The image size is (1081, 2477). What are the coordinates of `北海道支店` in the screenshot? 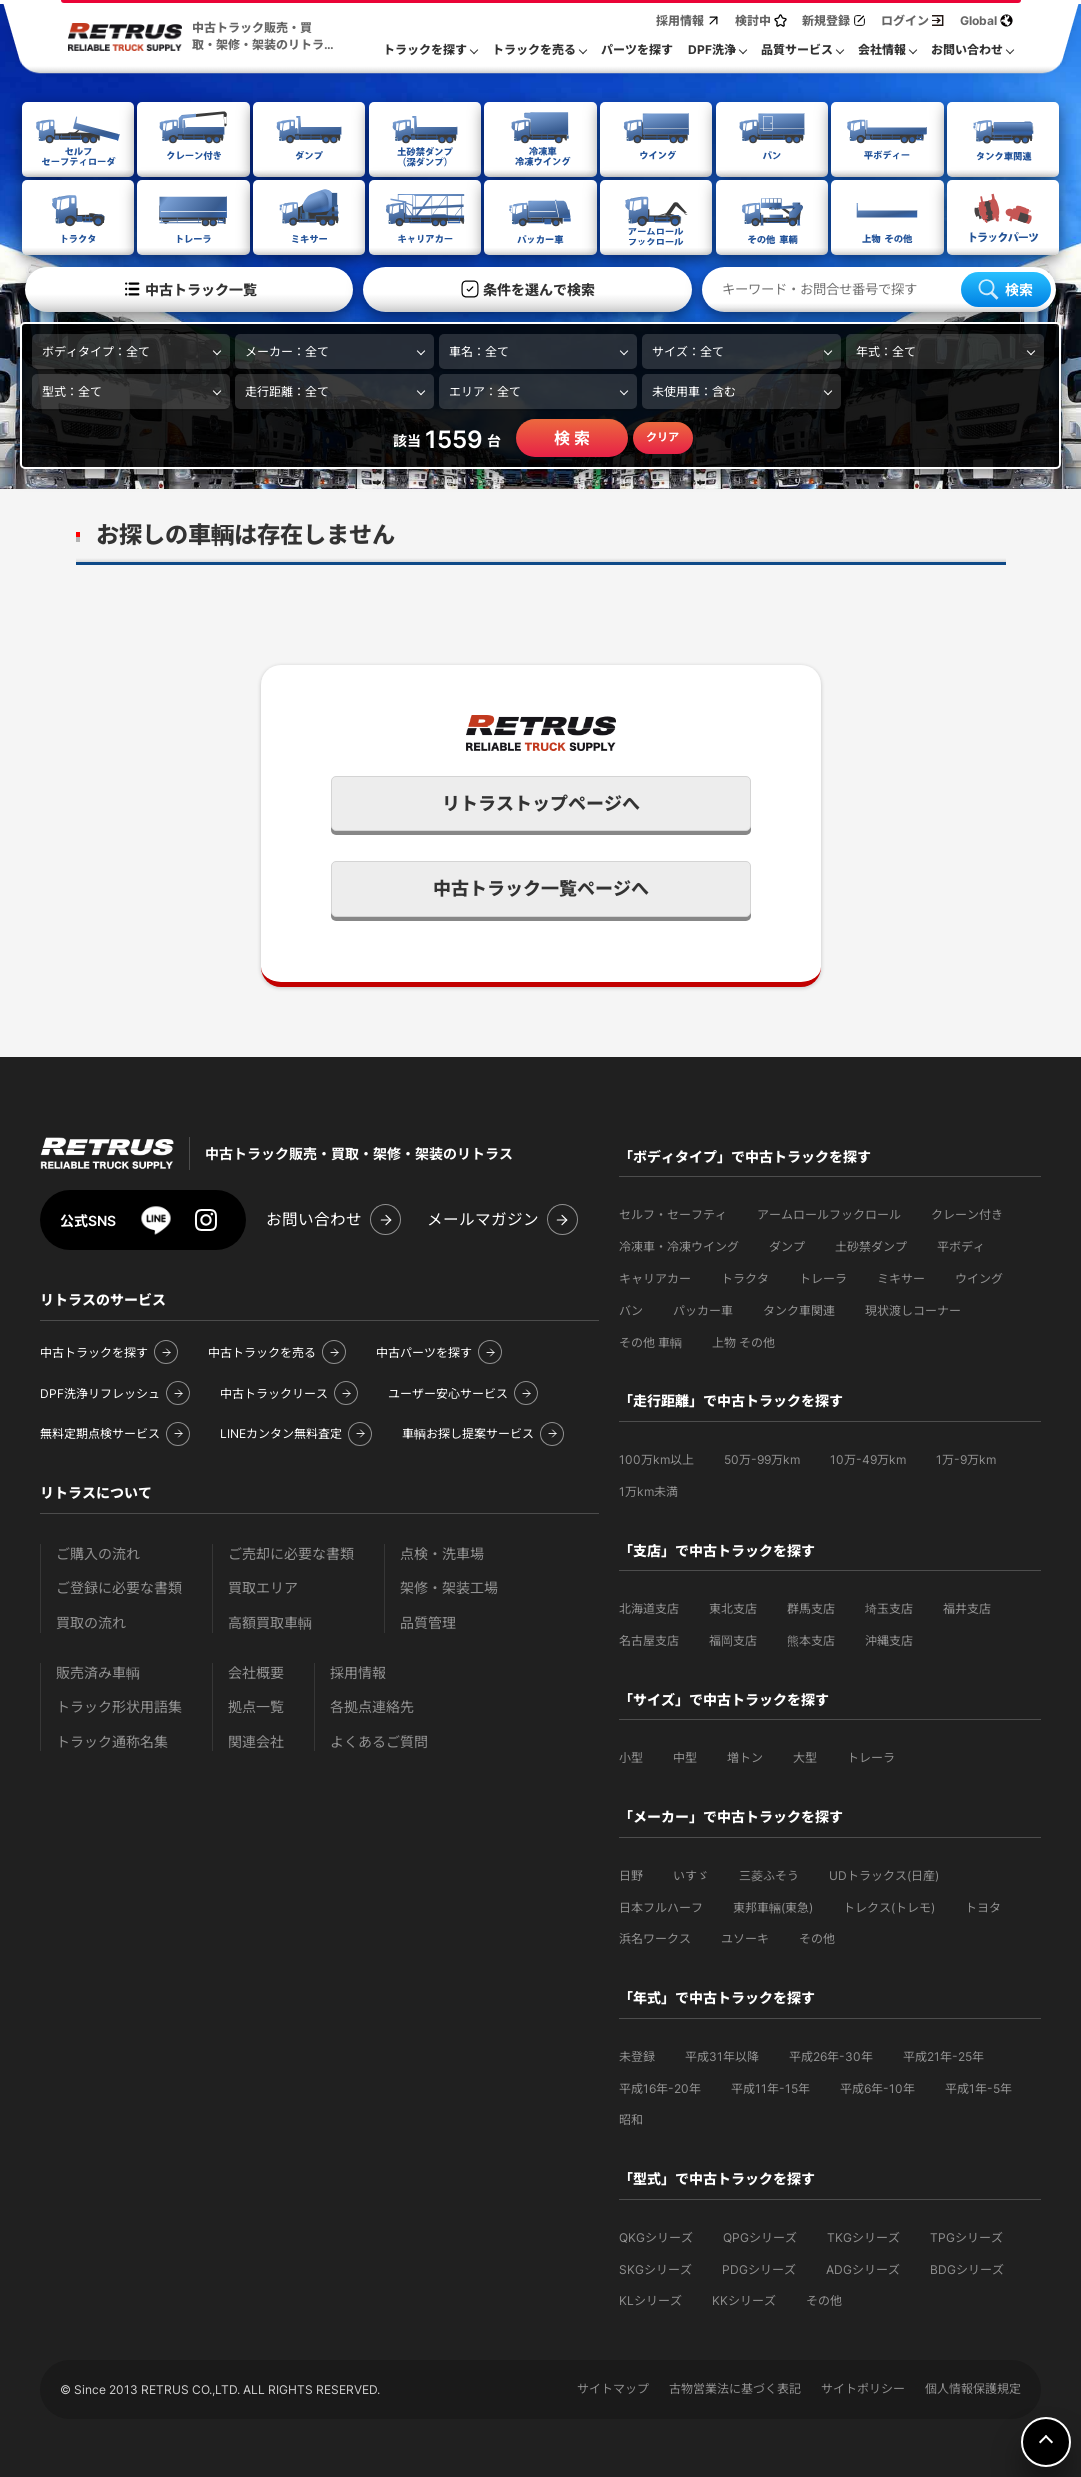 It's located at (649, 1606).